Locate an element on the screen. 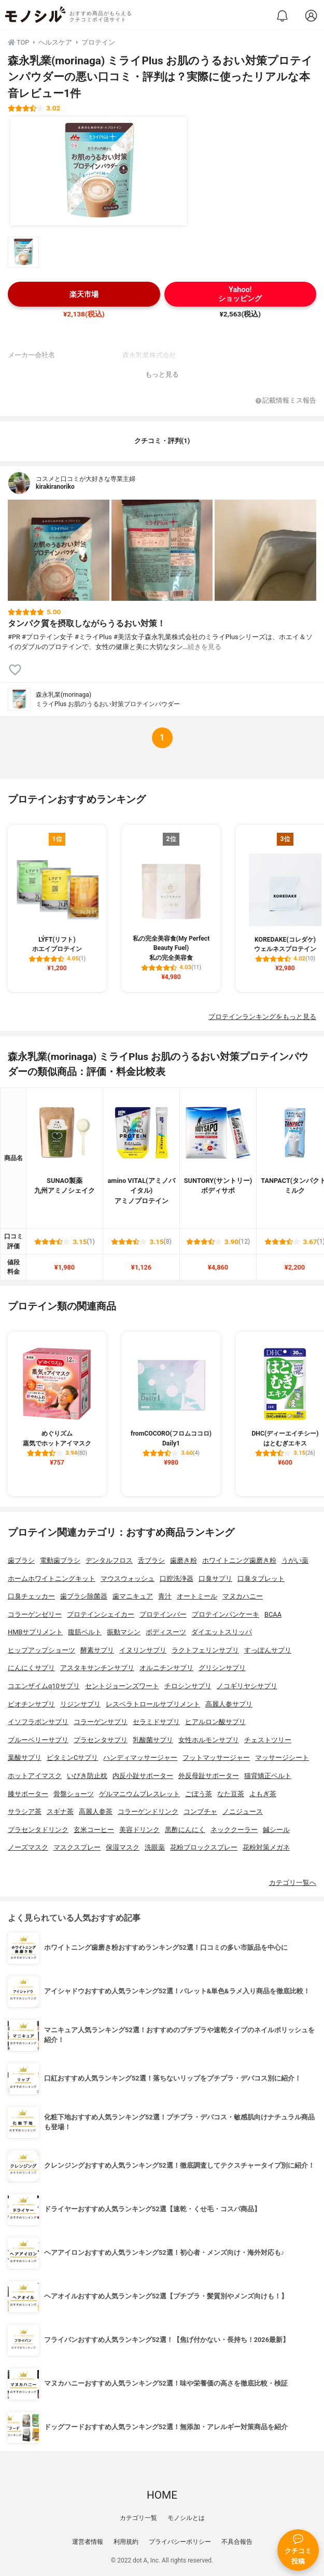  ネッククーラー is located at coordinates (234, 1830).